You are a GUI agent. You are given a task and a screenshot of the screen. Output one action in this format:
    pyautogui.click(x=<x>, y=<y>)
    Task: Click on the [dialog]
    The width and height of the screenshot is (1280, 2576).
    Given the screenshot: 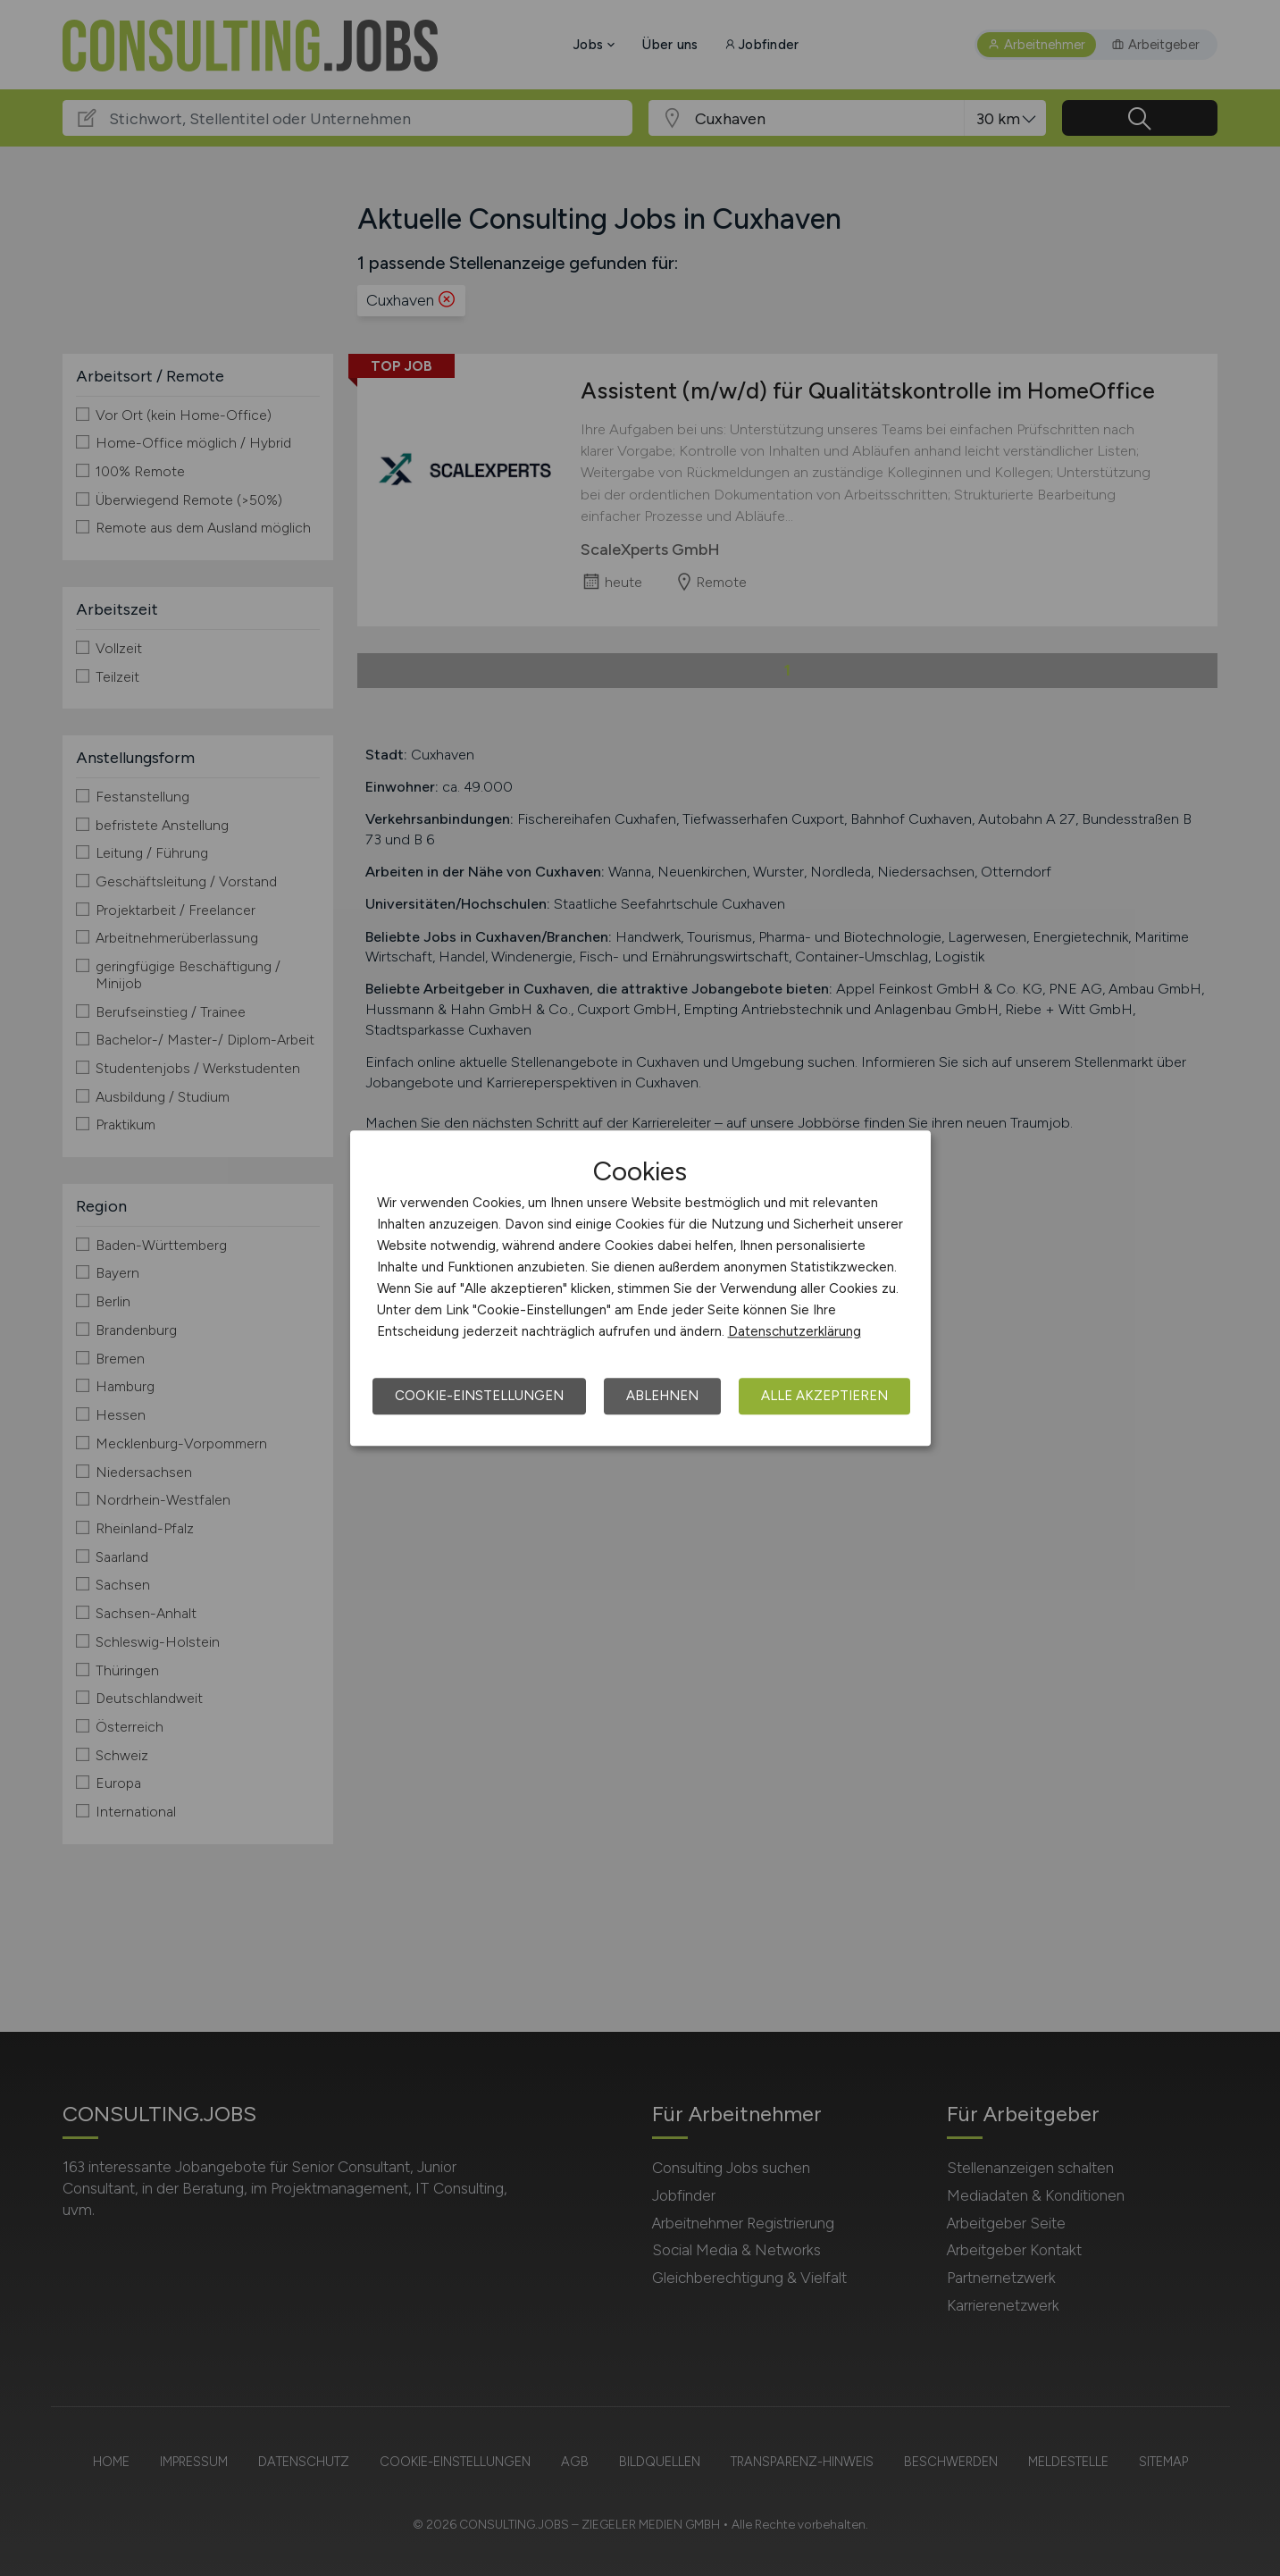 What is the action you would take?
    pyautogui.click(x=640, y=1288)
    